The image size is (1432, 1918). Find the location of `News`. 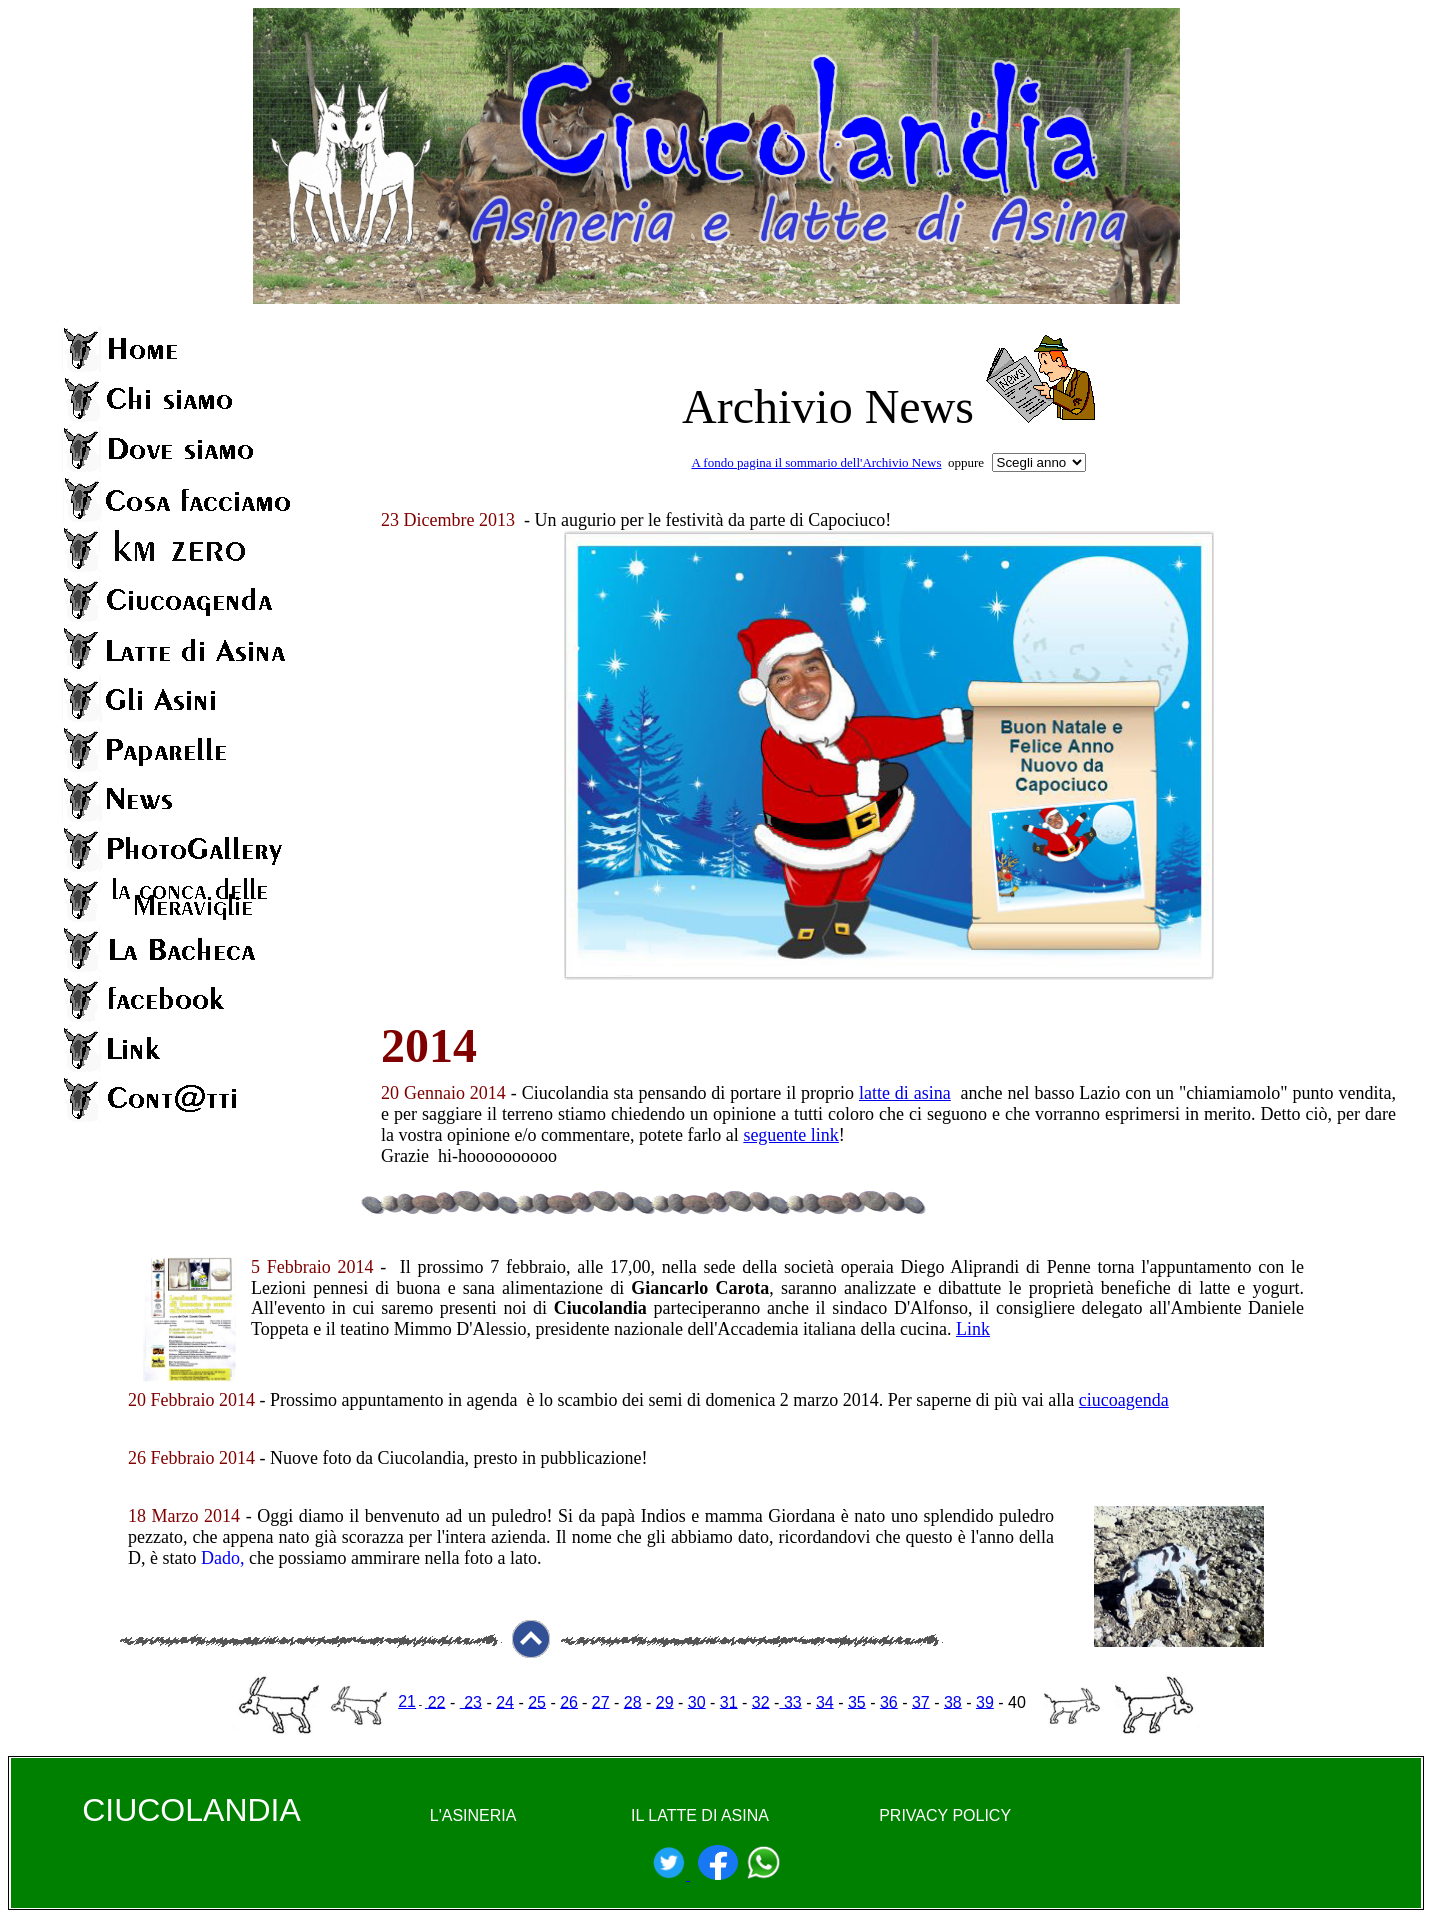

News is located at coordinates (919, 406).